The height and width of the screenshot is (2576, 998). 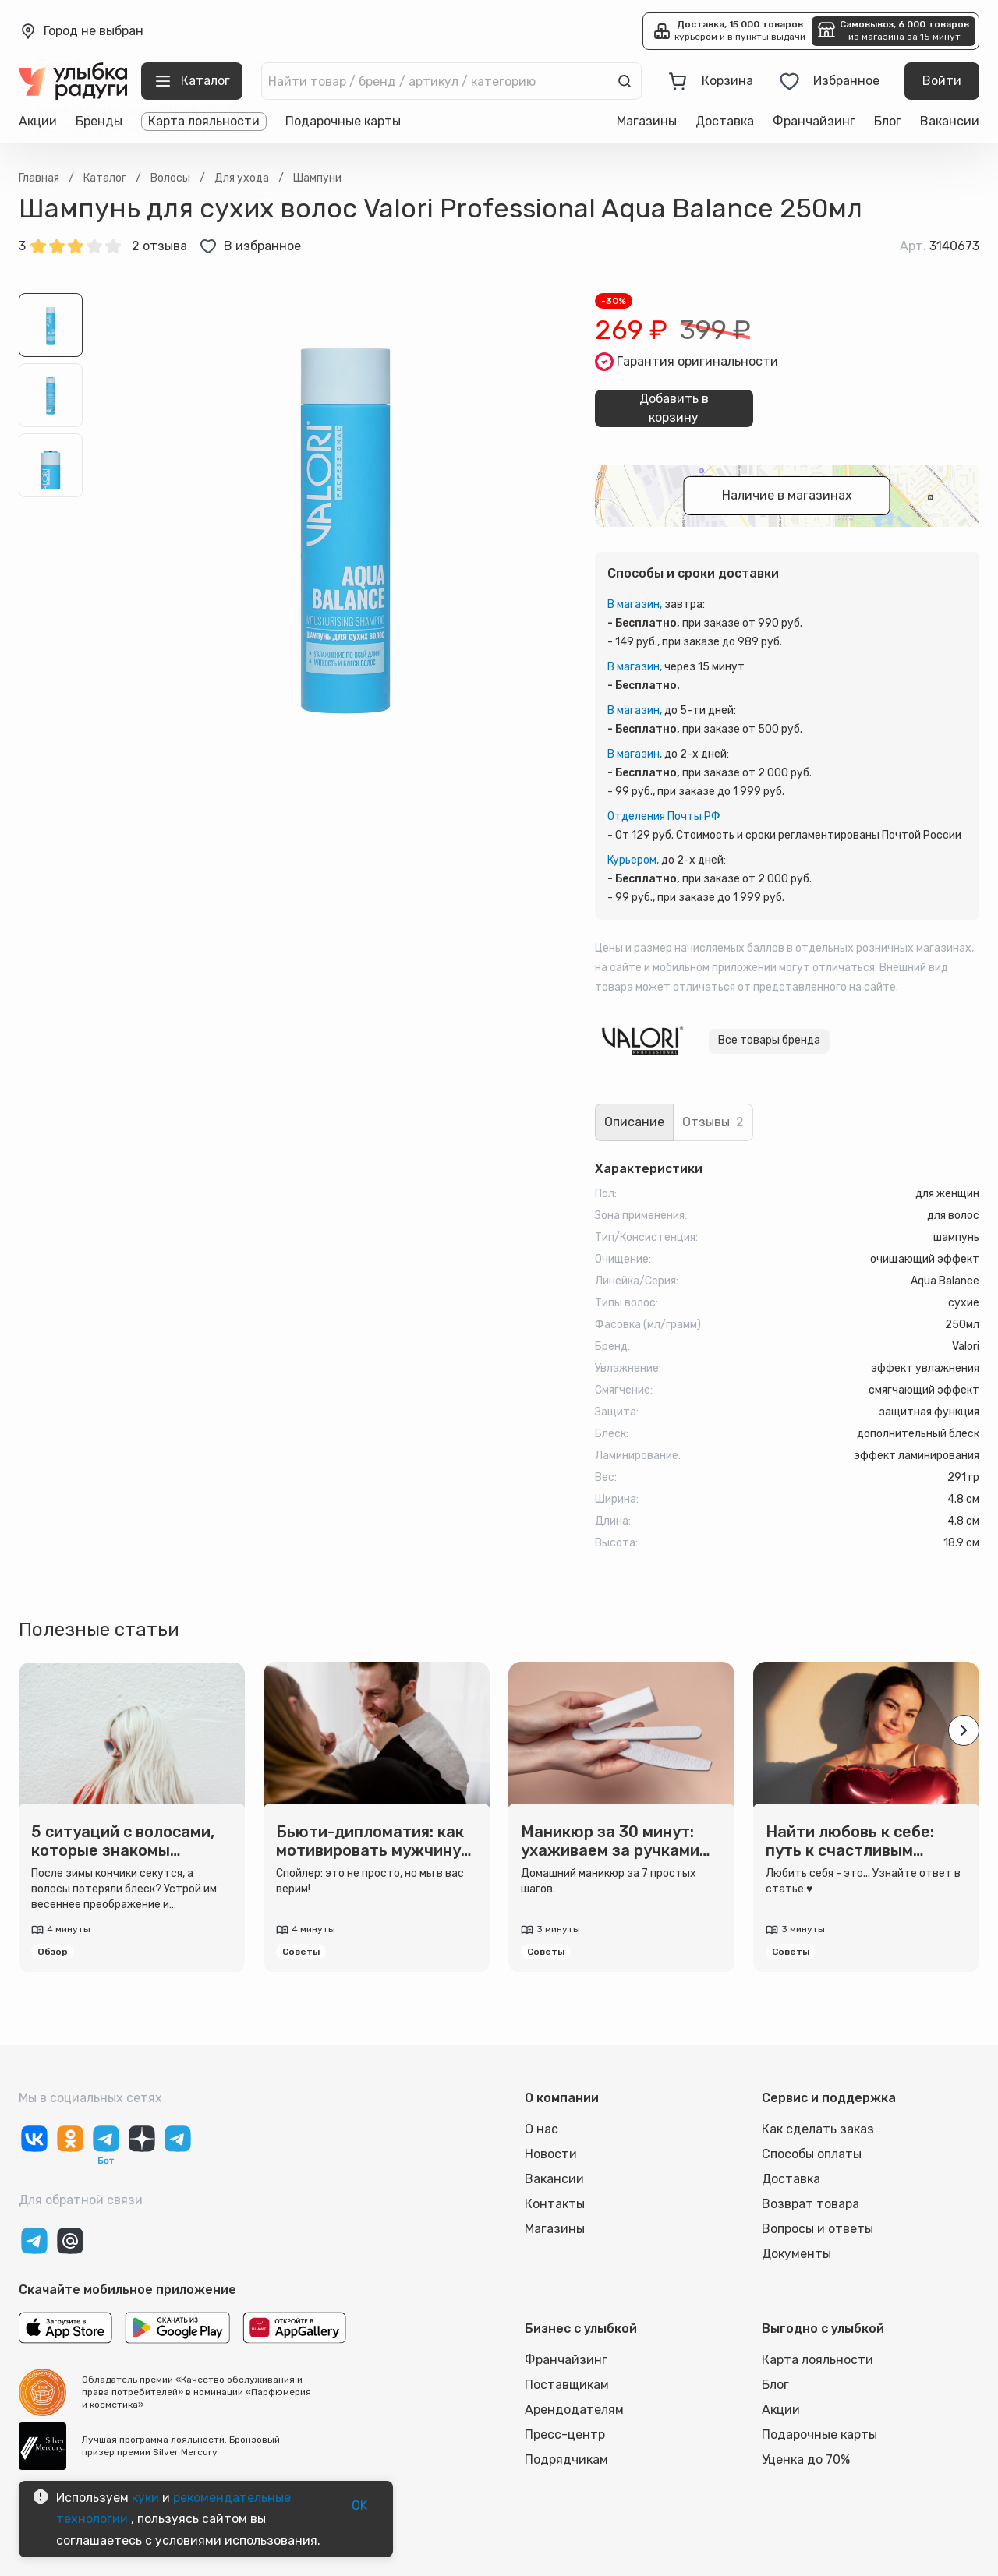 I want to click on Выбрать, so click(x=235, y=173).